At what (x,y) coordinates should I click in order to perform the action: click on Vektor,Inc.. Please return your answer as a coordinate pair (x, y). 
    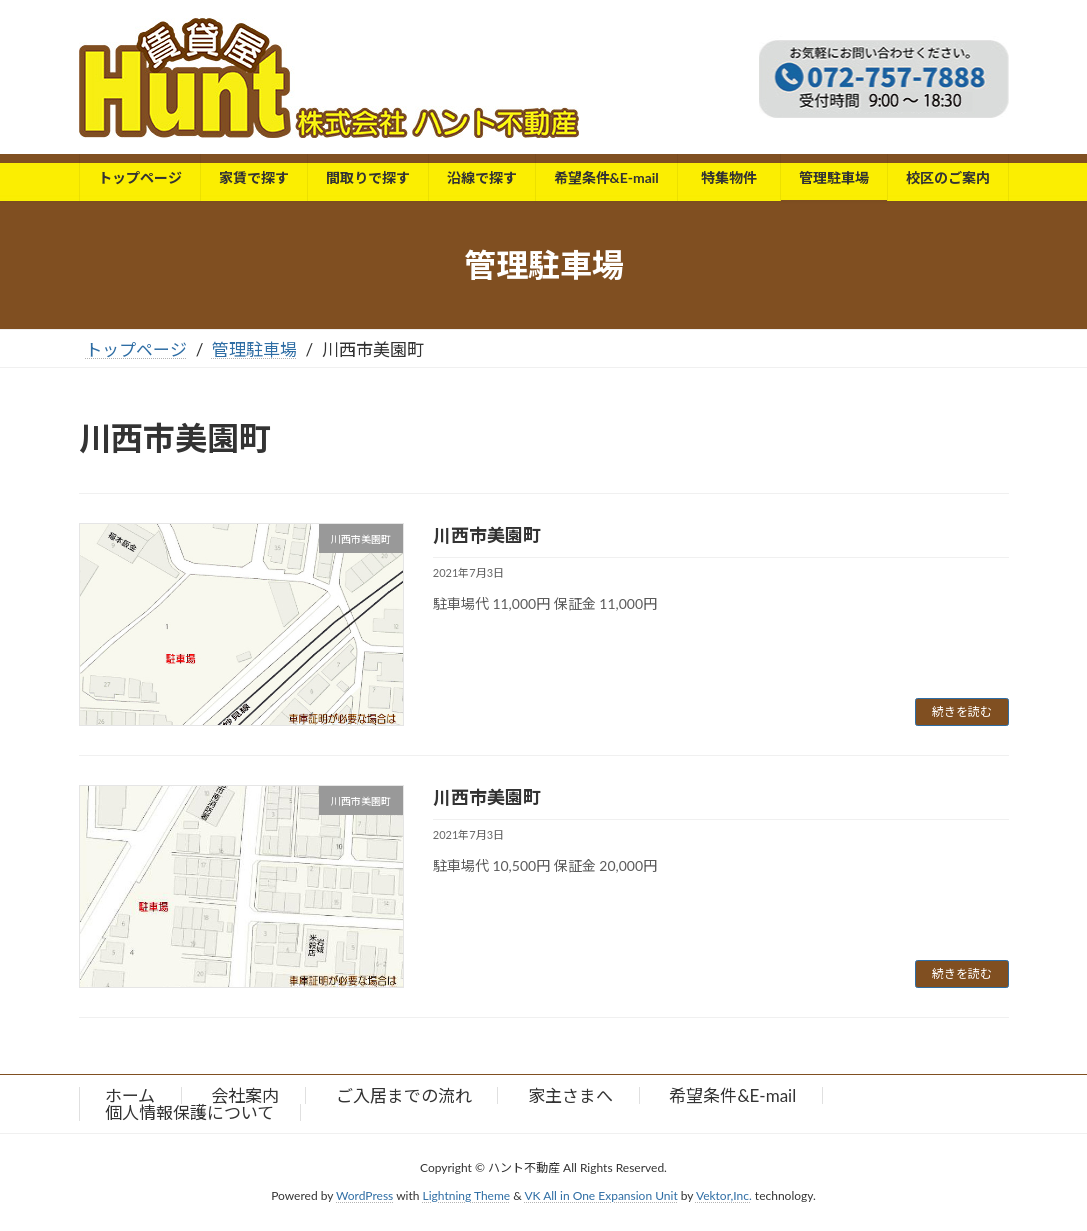
    Looking at the image, I should click on (724, 1195).